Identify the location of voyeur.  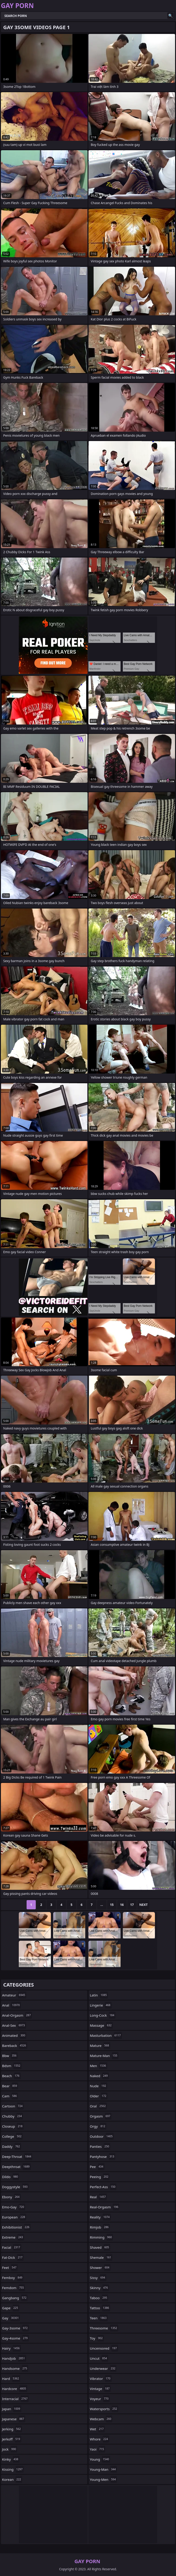
(100, 2398).